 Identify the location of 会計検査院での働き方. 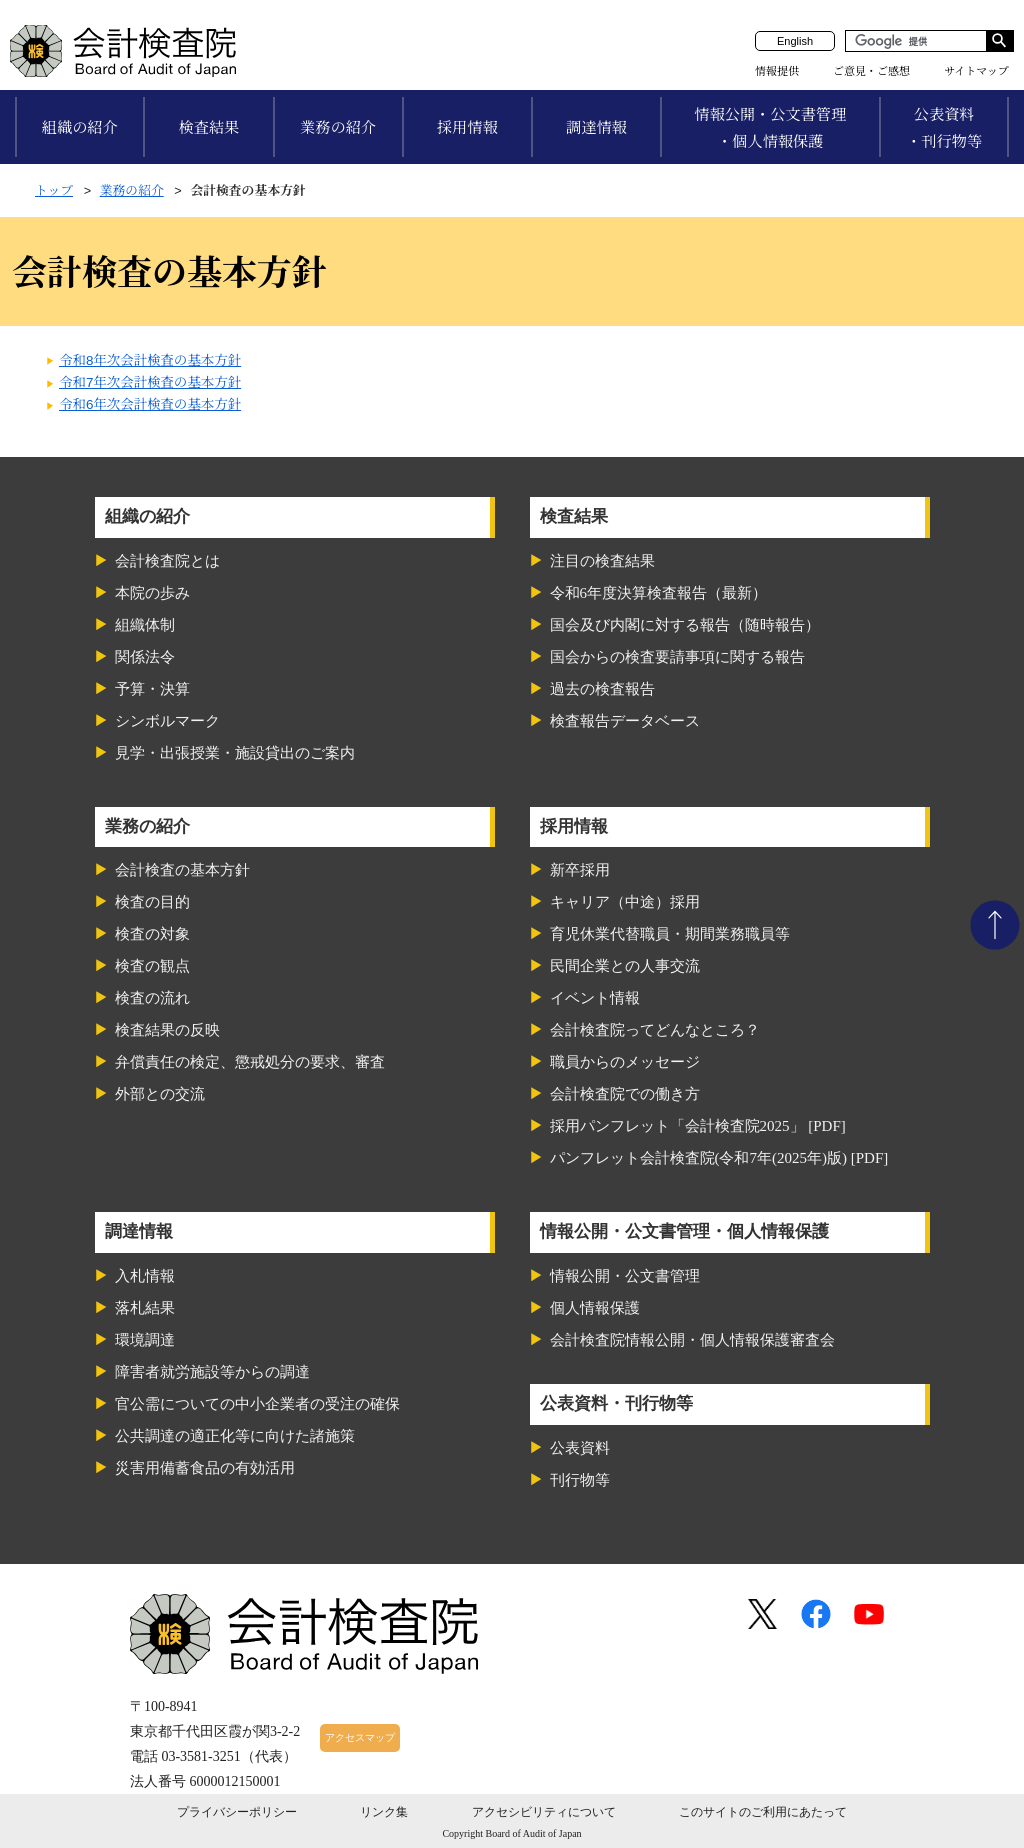
(625, 1094).